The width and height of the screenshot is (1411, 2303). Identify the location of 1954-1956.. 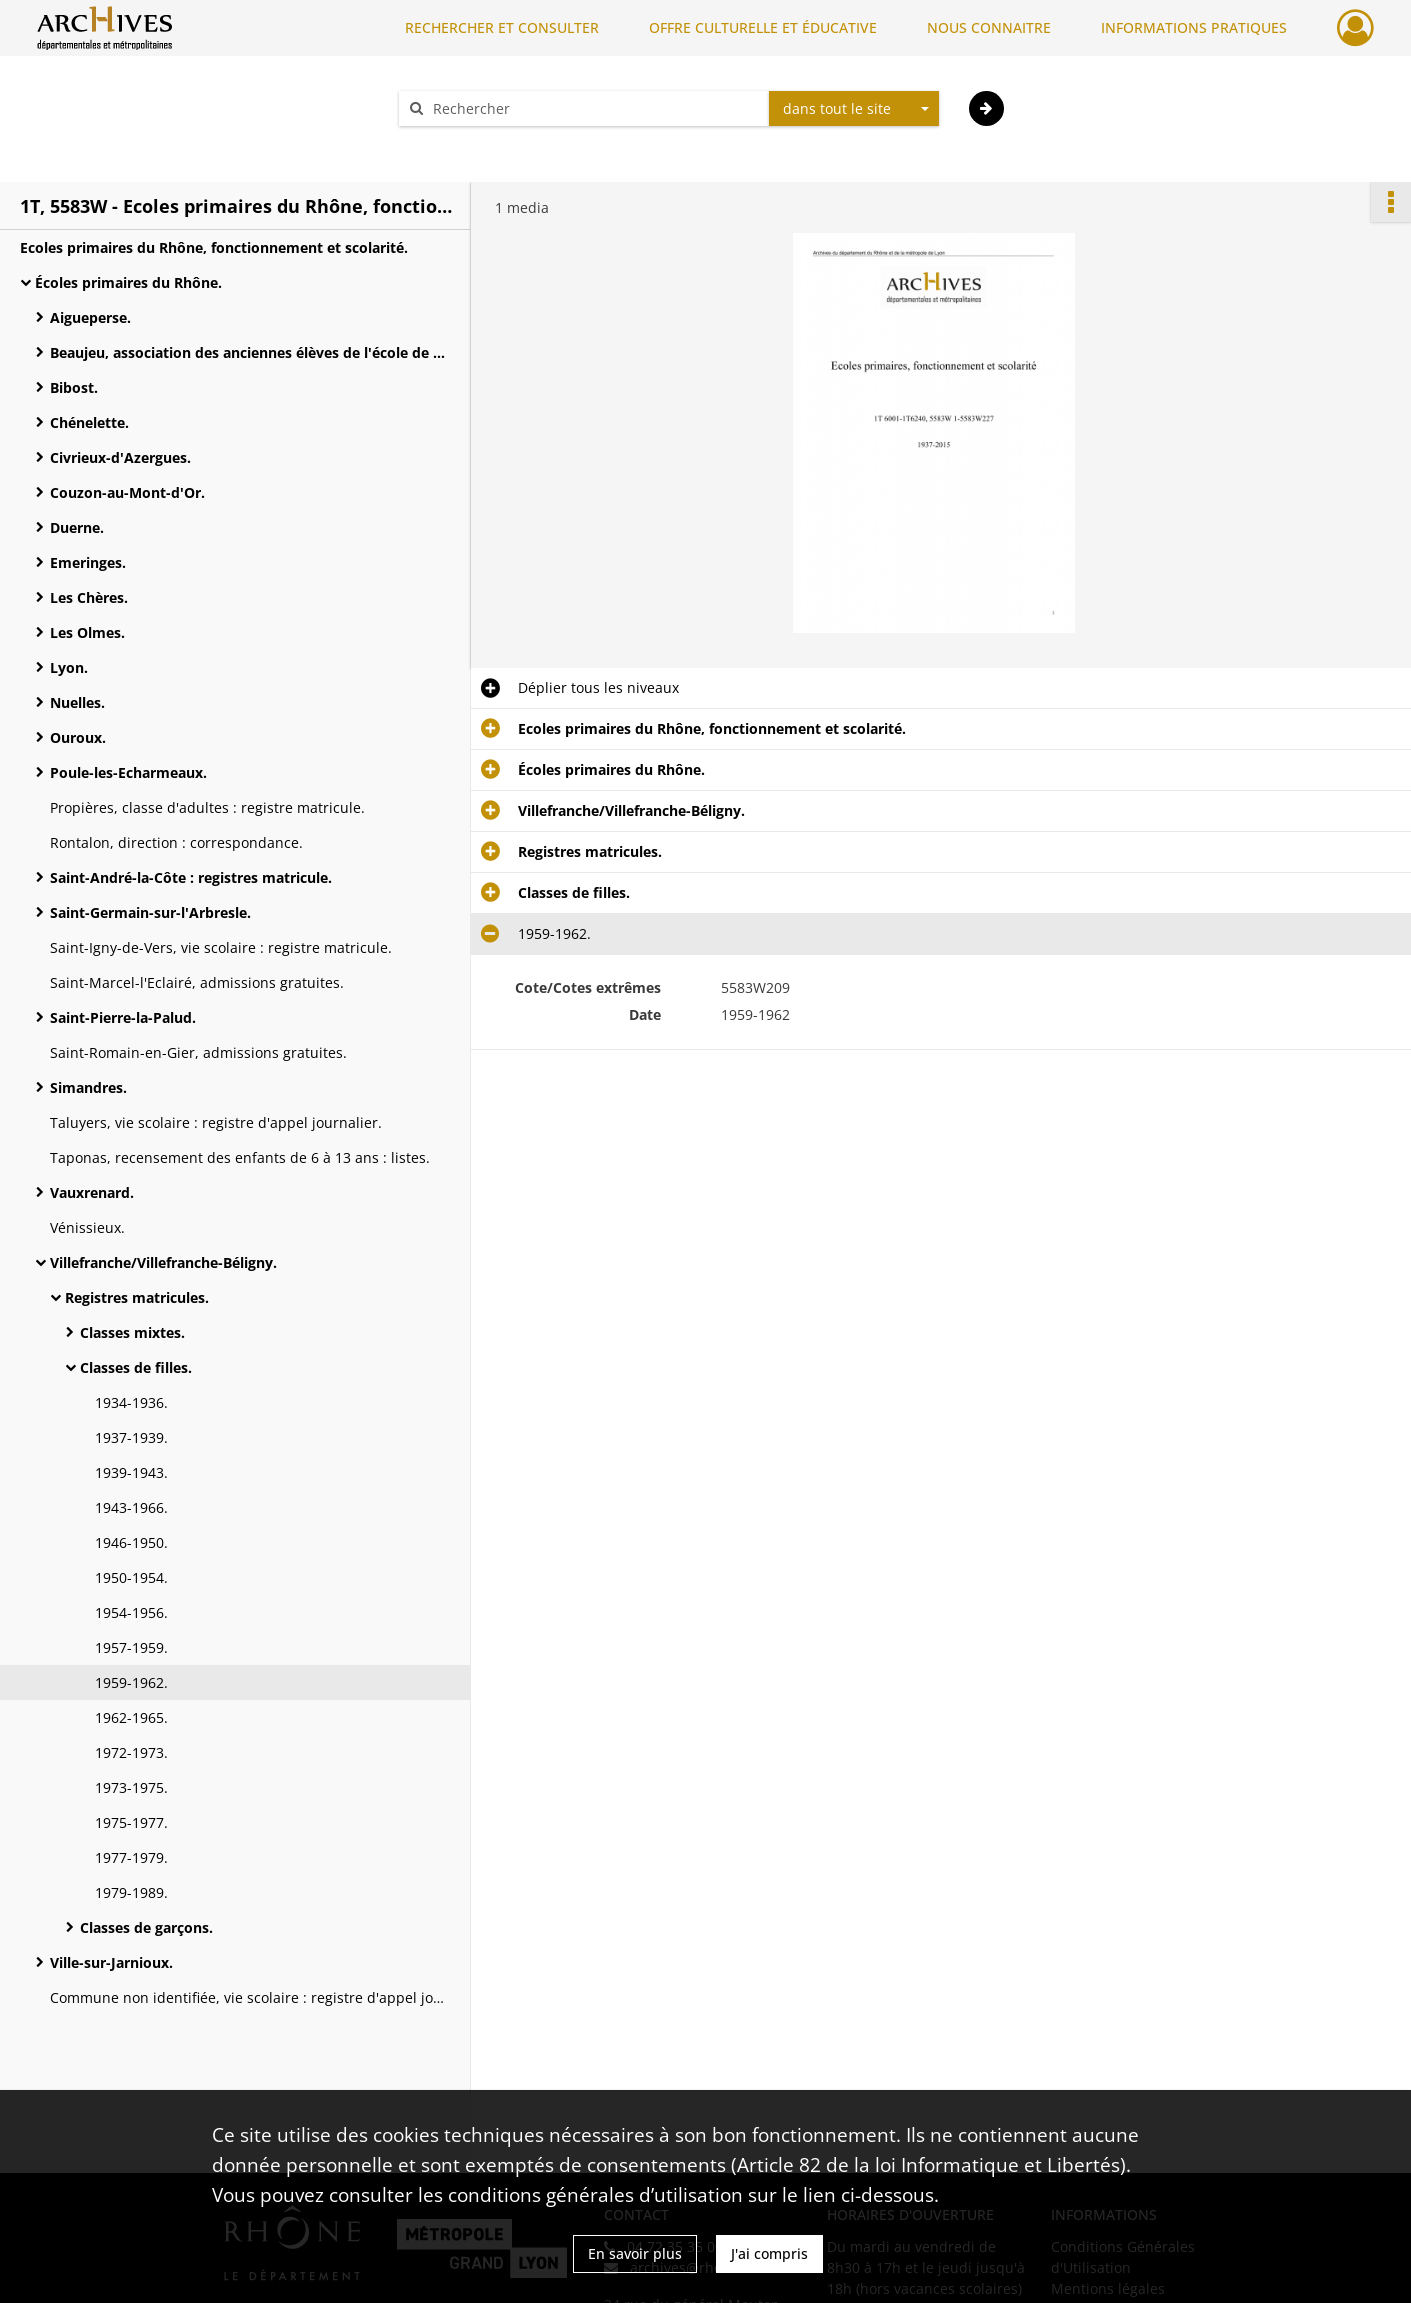
(131, 1612).